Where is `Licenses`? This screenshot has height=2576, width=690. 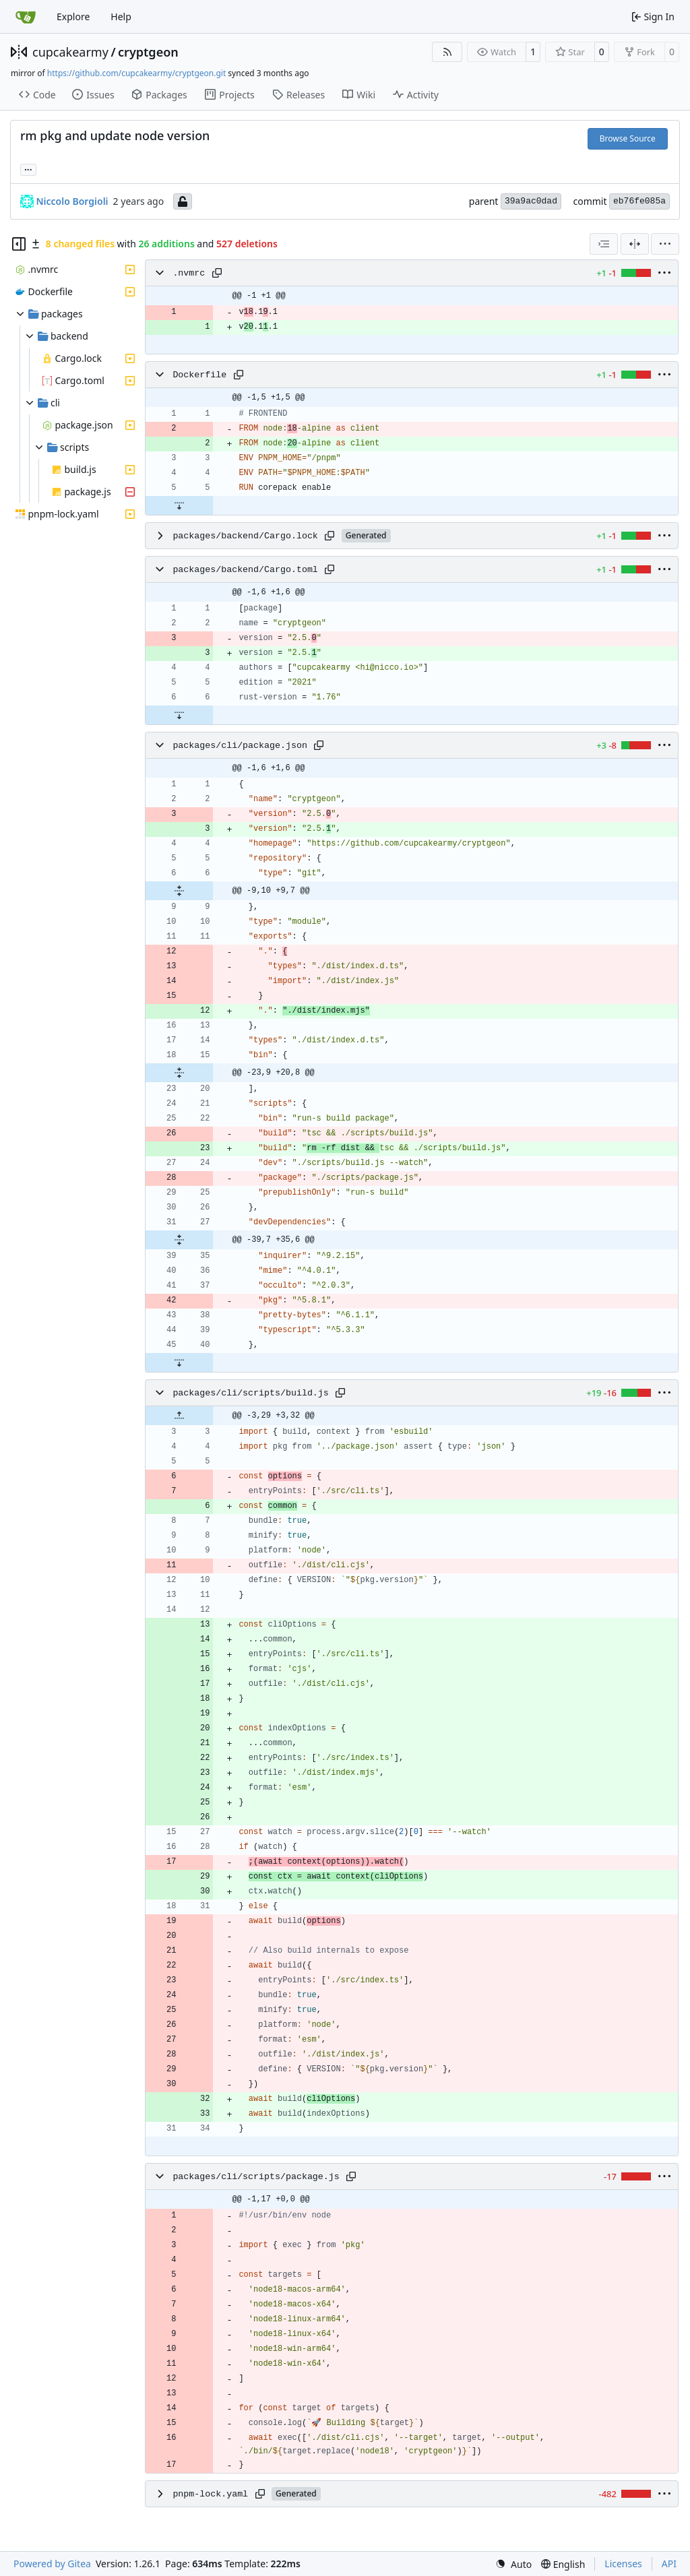
Licenses is located at coordinates (623, 2563).